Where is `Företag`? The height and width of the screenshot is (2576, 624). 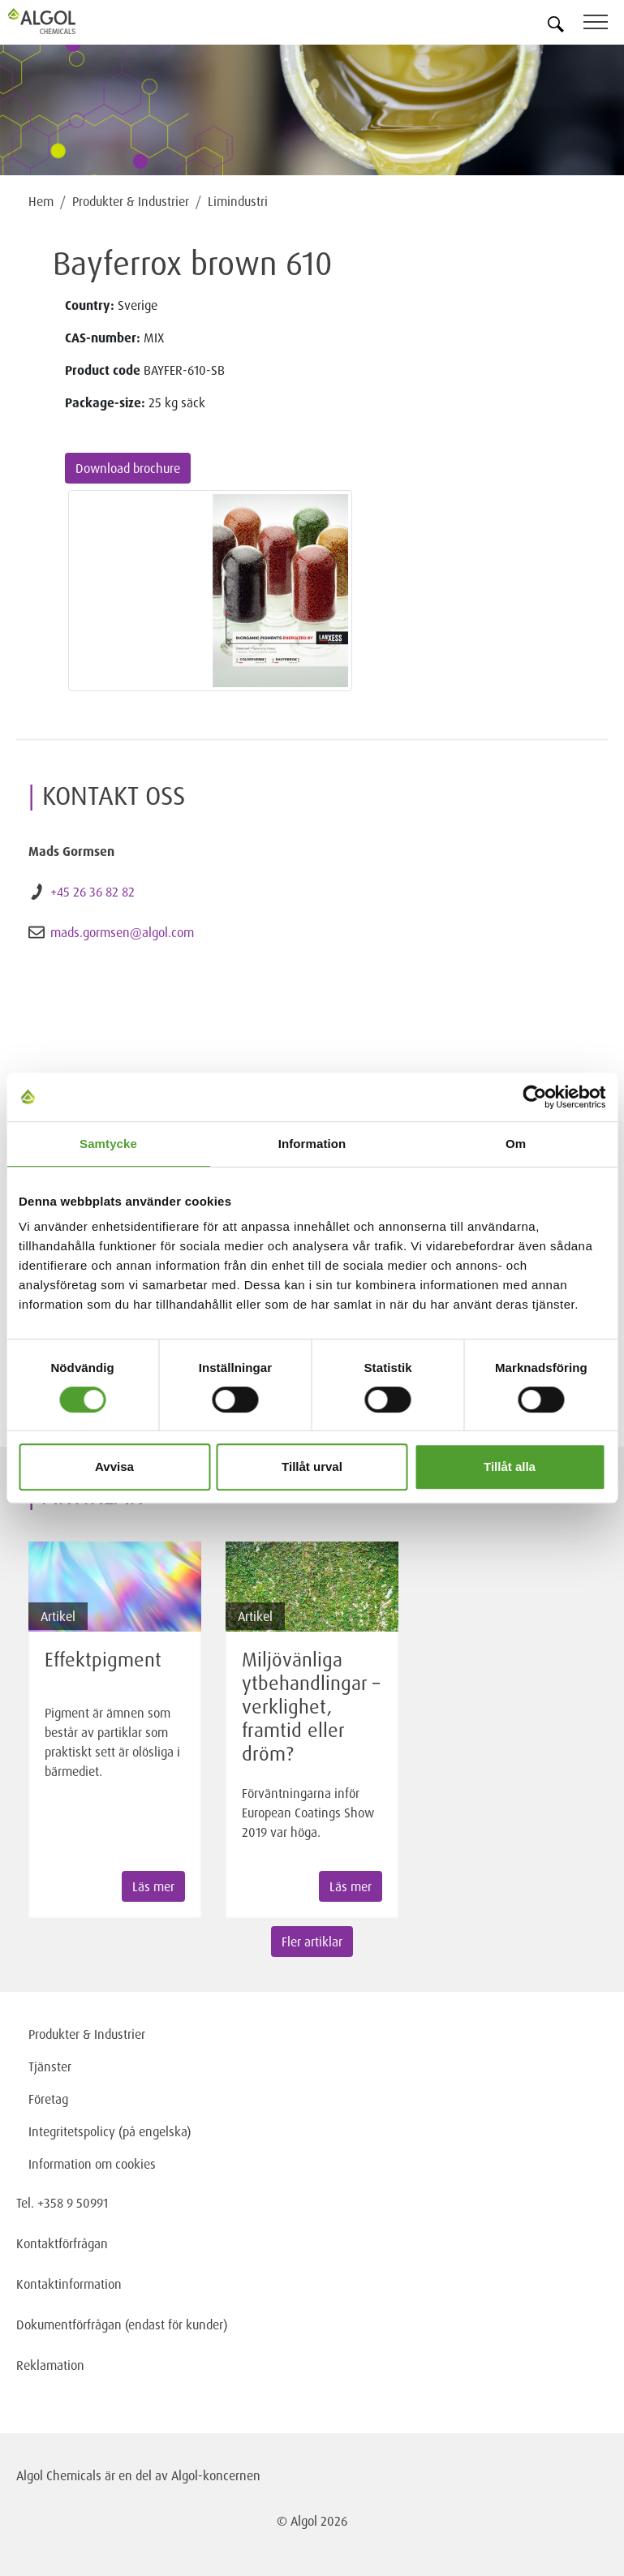
Företag is located at coordinates (48, 2099).